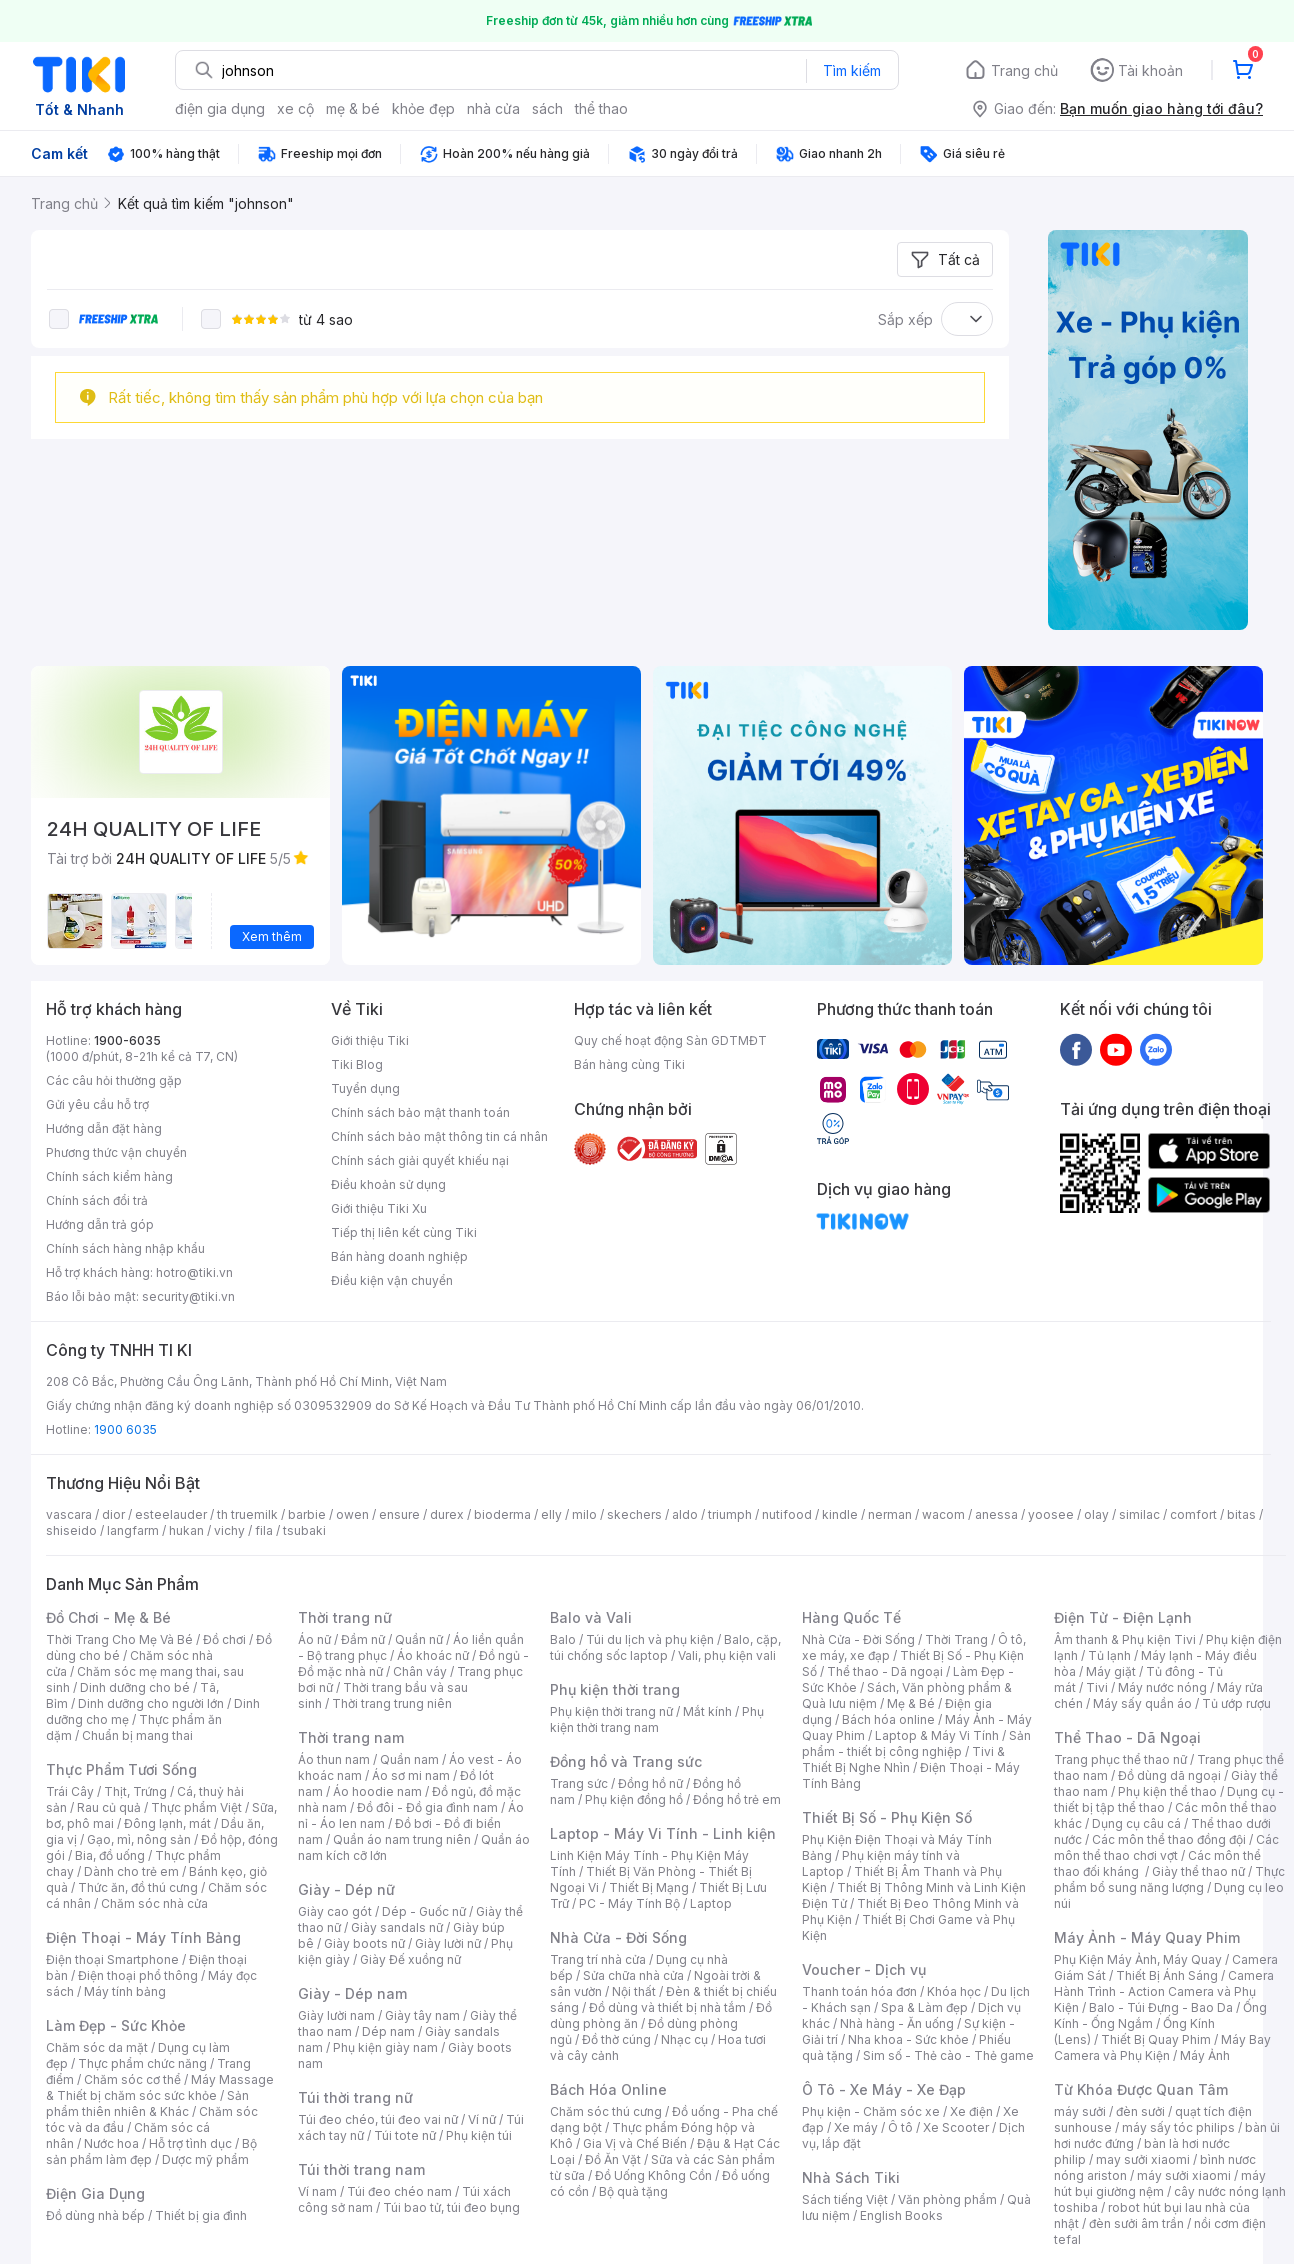  Describe the element at coordinates (650, 1783) in the screenshot. I see `Đồng hồ nữ` at that location.